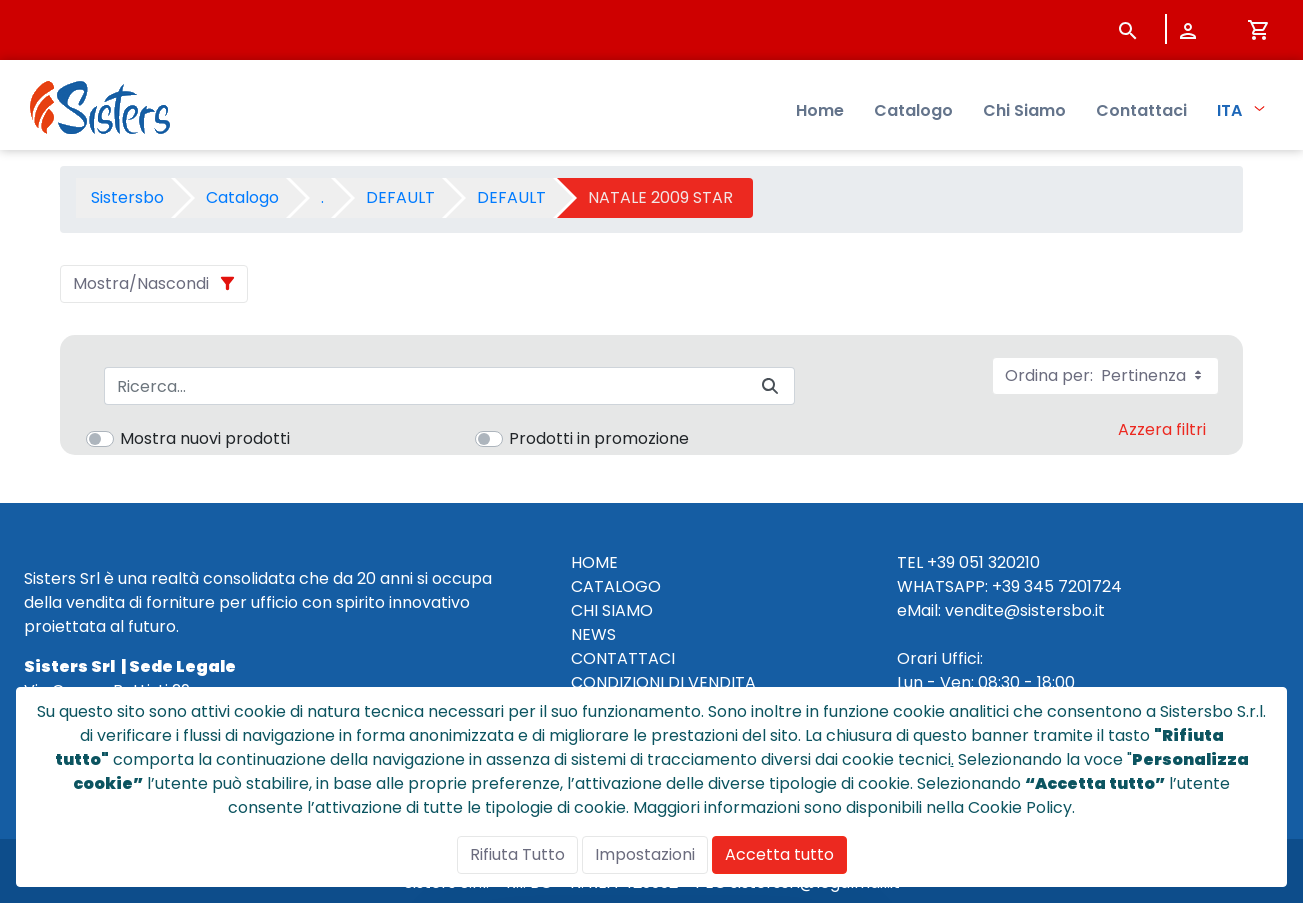  Describe the element at coordinates (593, 634) in the screenshot. I see `NEWS` at that location.